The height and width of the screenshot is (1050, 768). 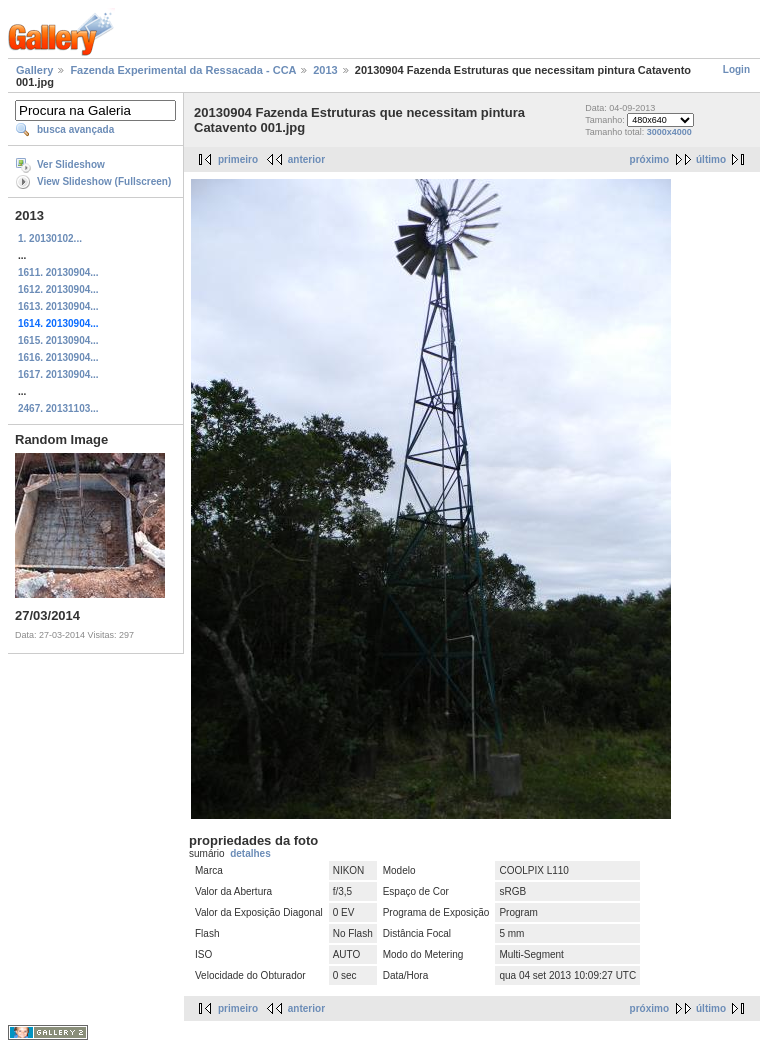 I want to click on View Slideshow (Fullscreen), so click(x=104, y=181).